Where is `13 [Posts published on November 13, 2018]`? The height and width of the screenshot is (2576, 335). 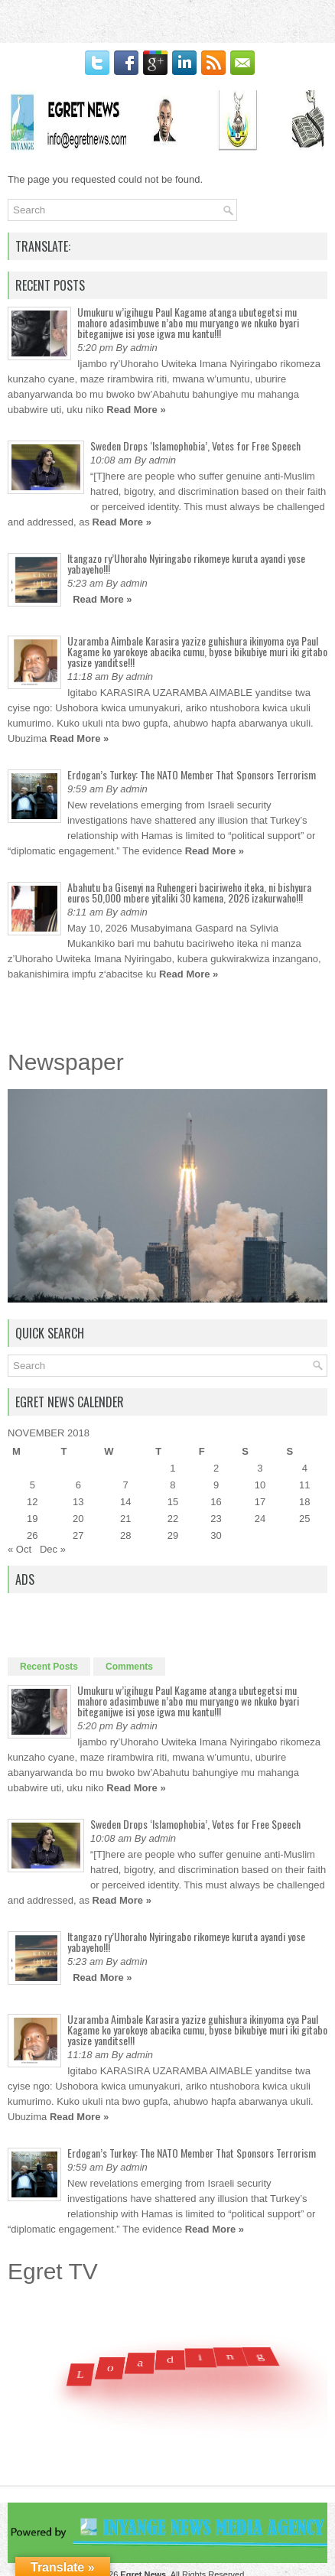 13 [Posts published on November 13, 2018] is located at coordinates (78, 1502).